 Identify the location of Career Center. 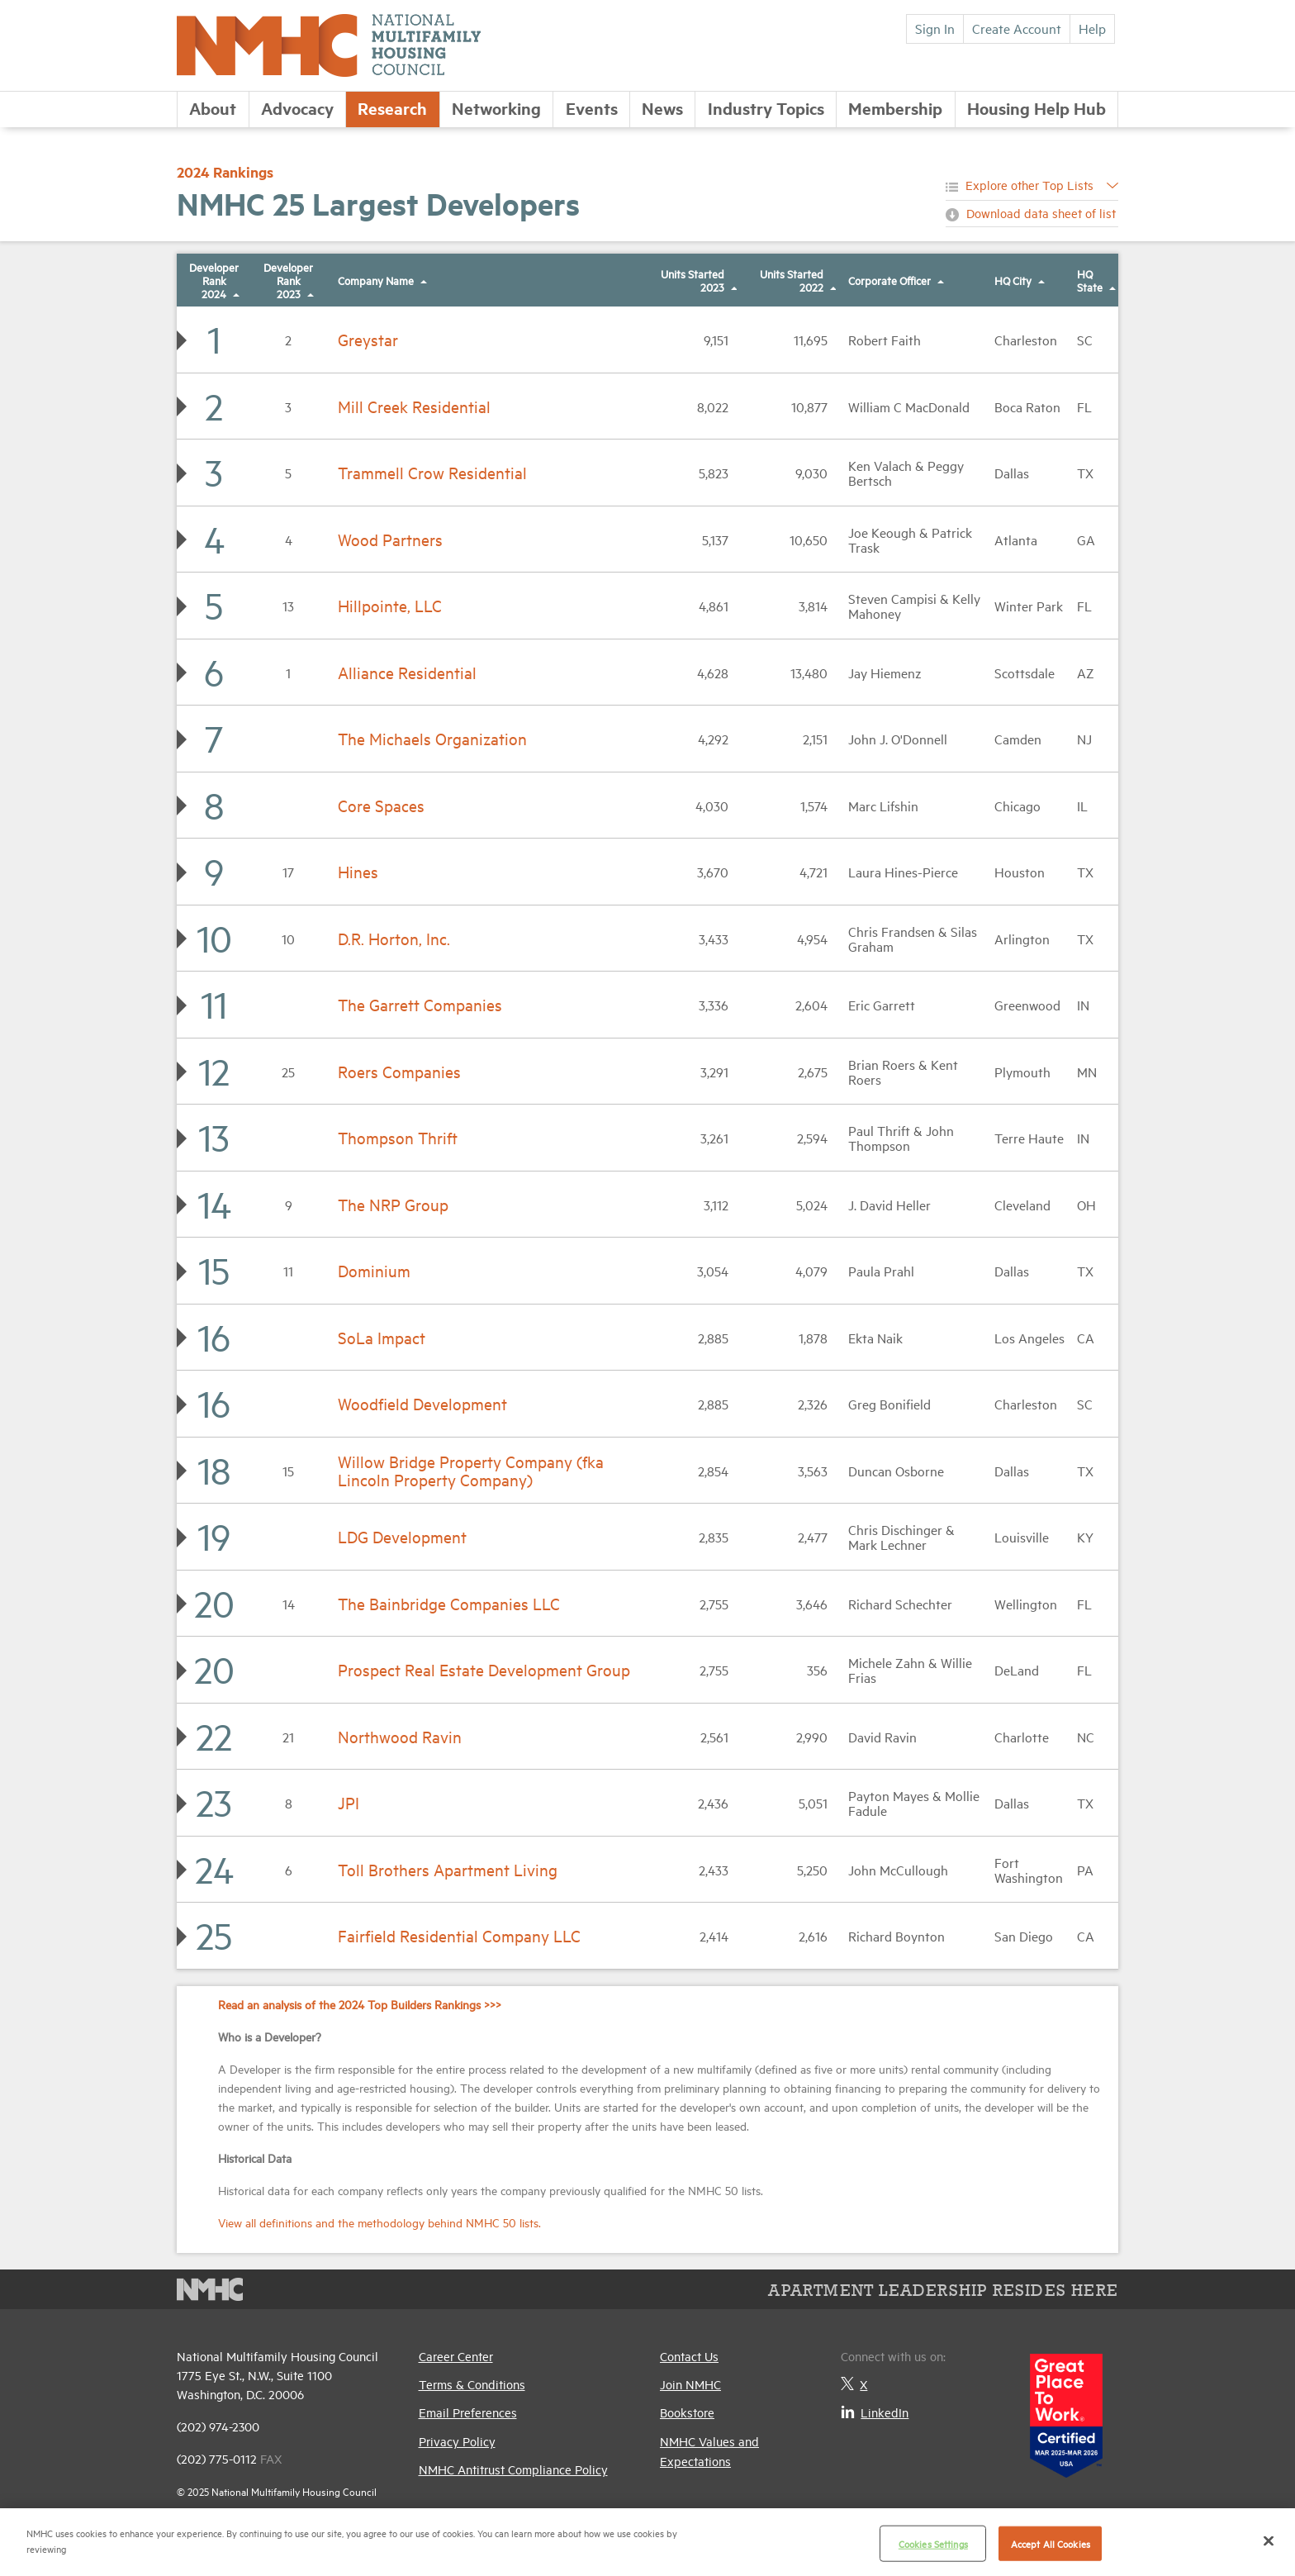
(456, 2356).